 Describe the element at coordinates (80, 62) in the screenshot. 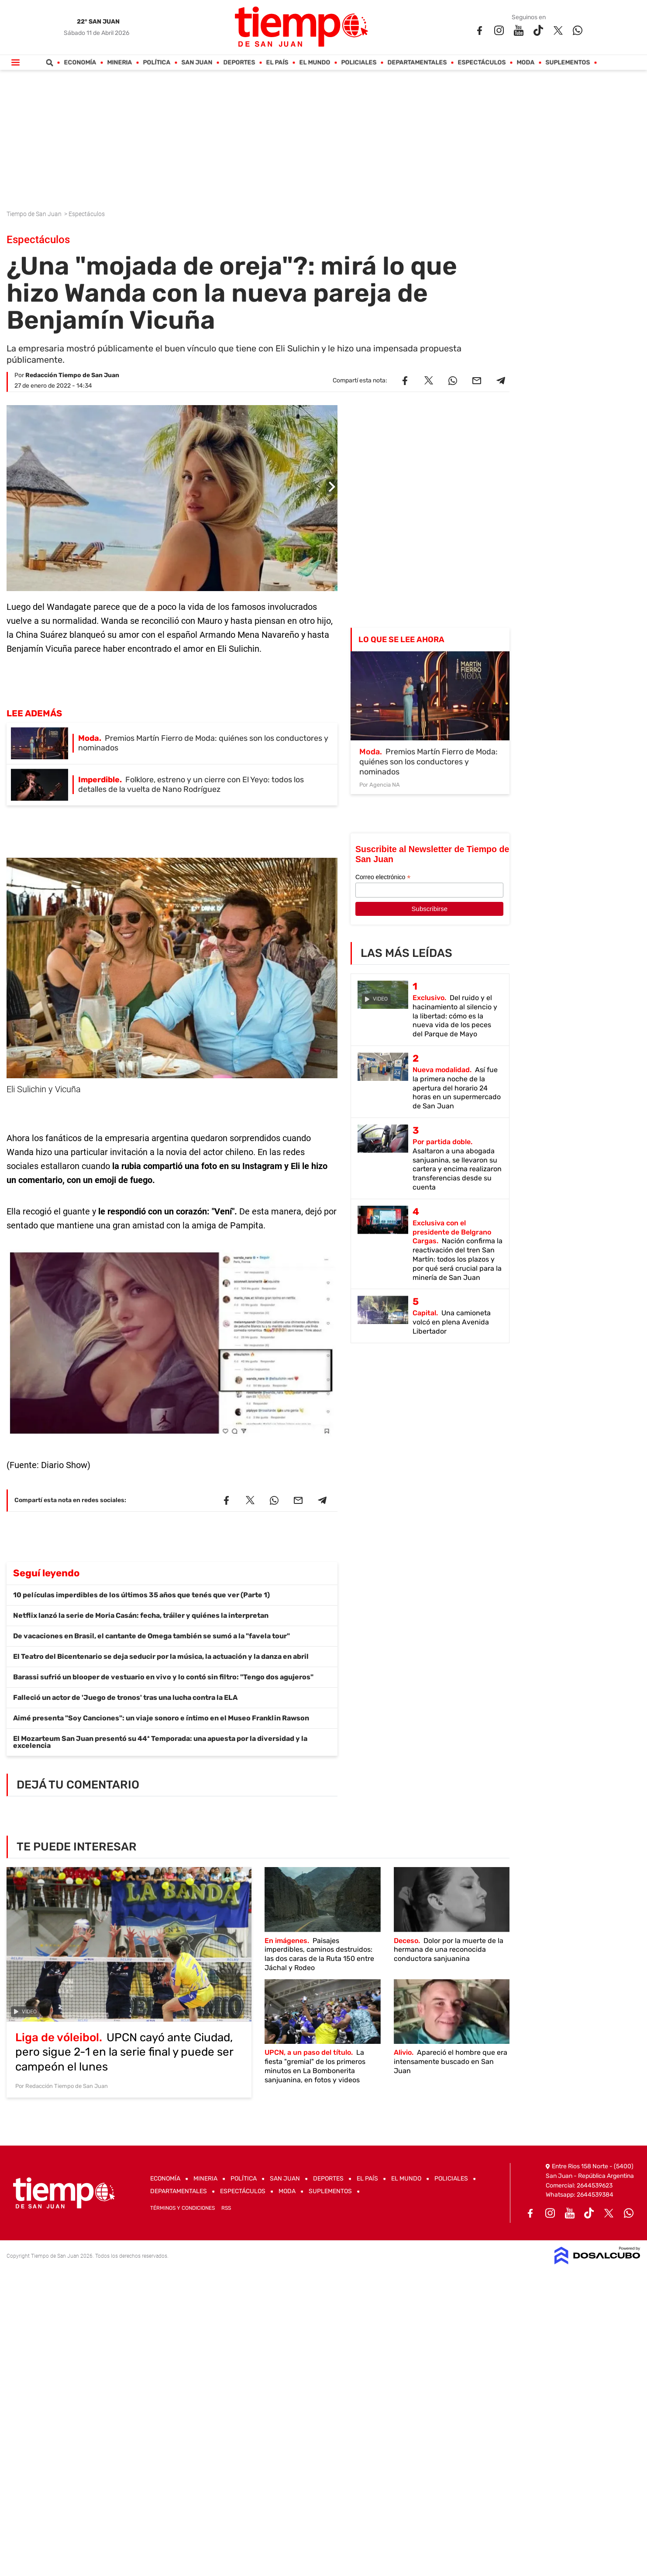

I see `Economía` at that location.